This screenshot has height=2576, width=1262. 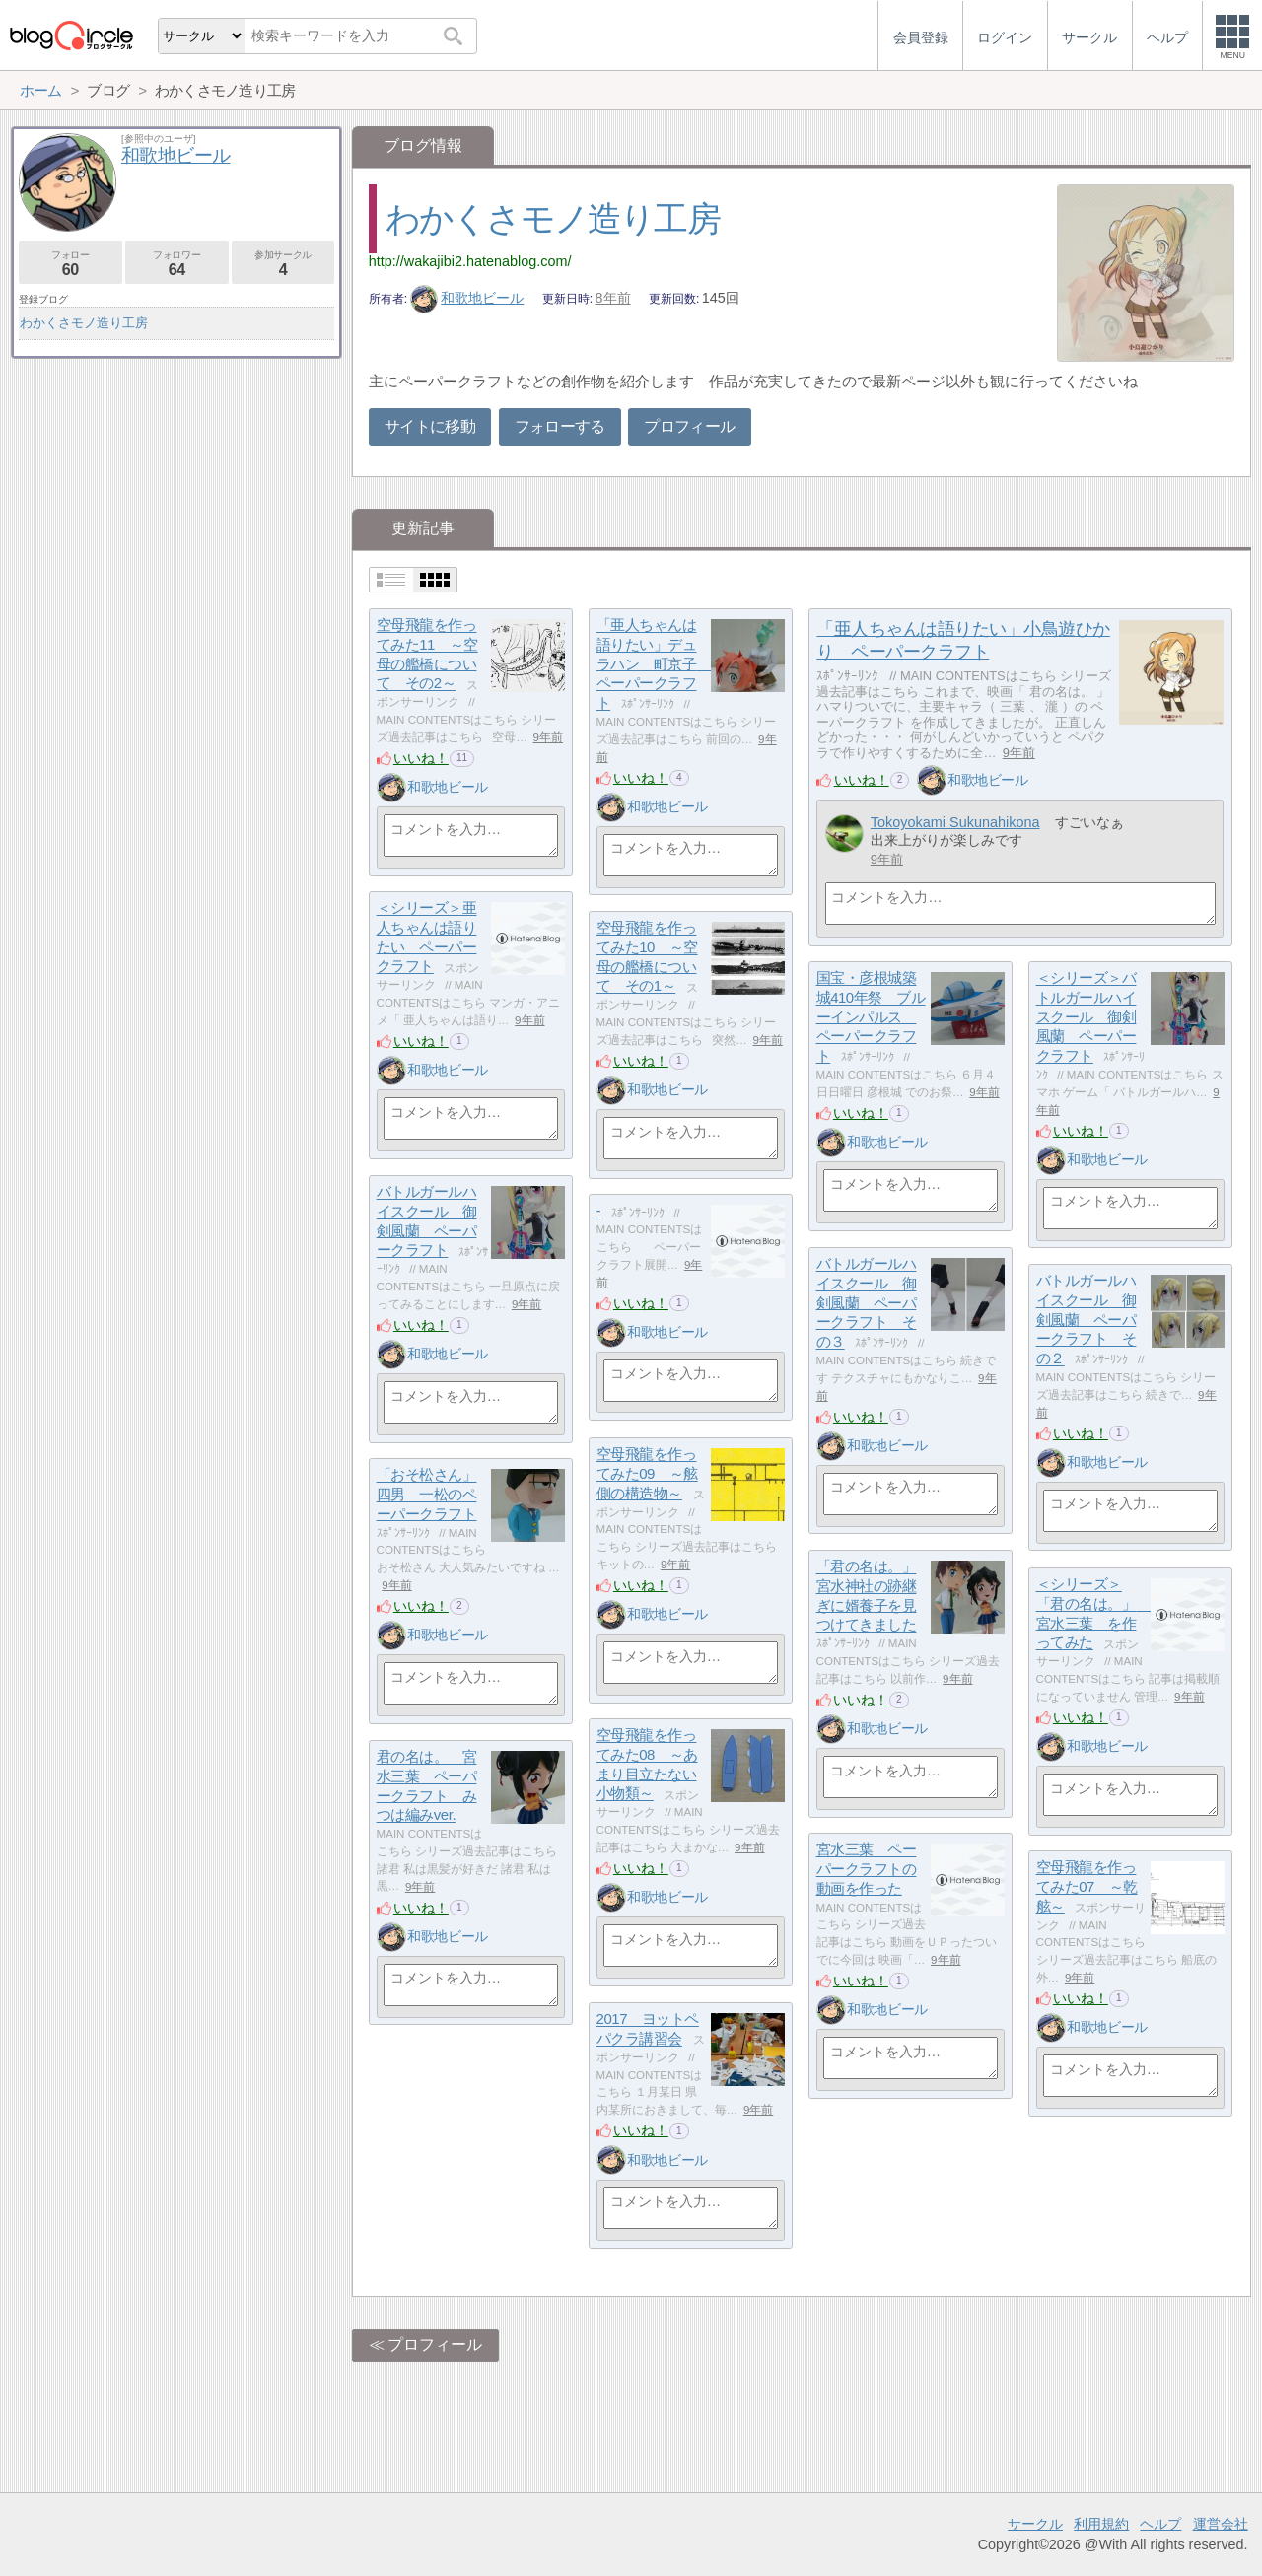 What do you see at coordinates (1086, 1017) in the screenshot?
I see `＜シリーズ＞バトルガールハイスクール 御剣風蘭 ペーパークラフト` at bounding box center [1086, 1017].